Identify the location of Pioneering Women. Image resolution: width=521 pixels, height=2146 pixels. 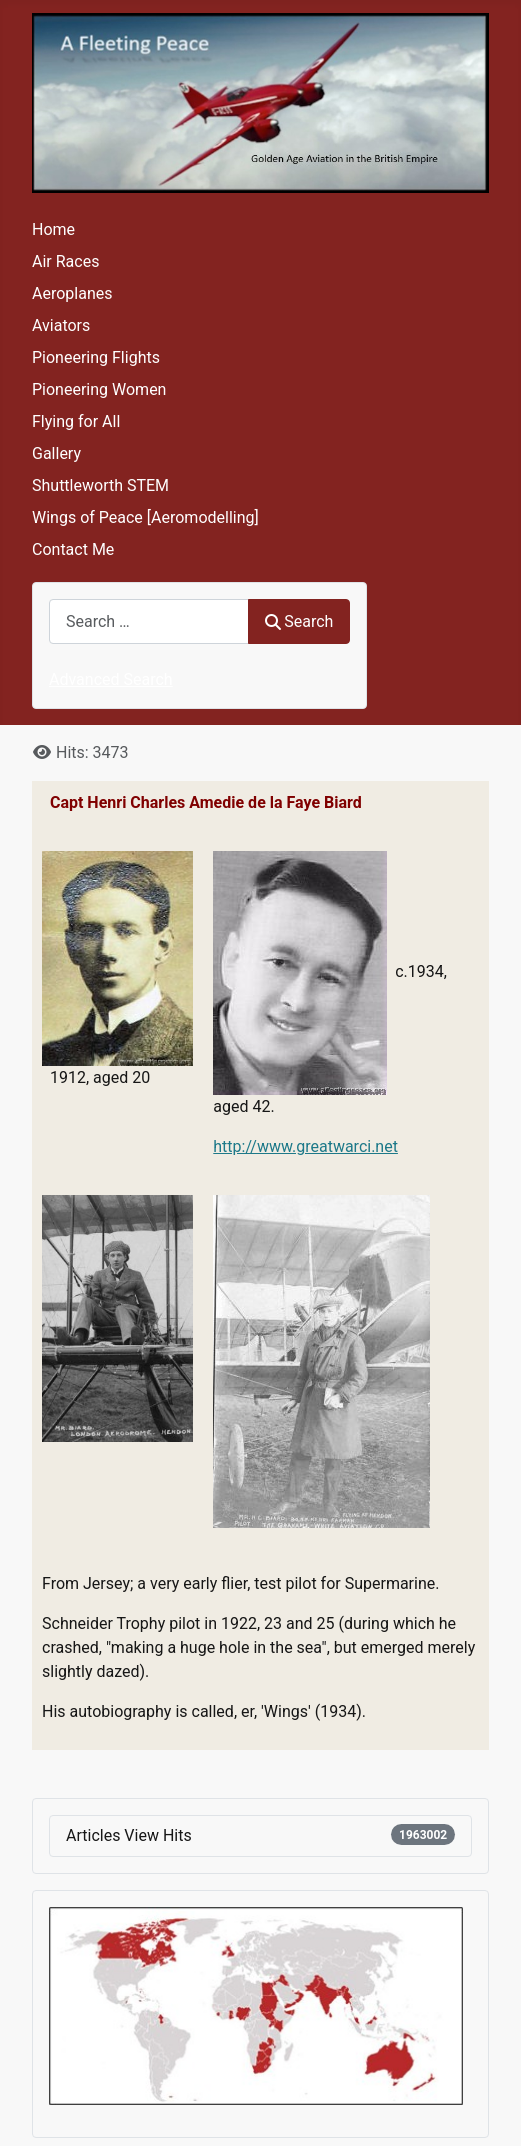
(99, 389).